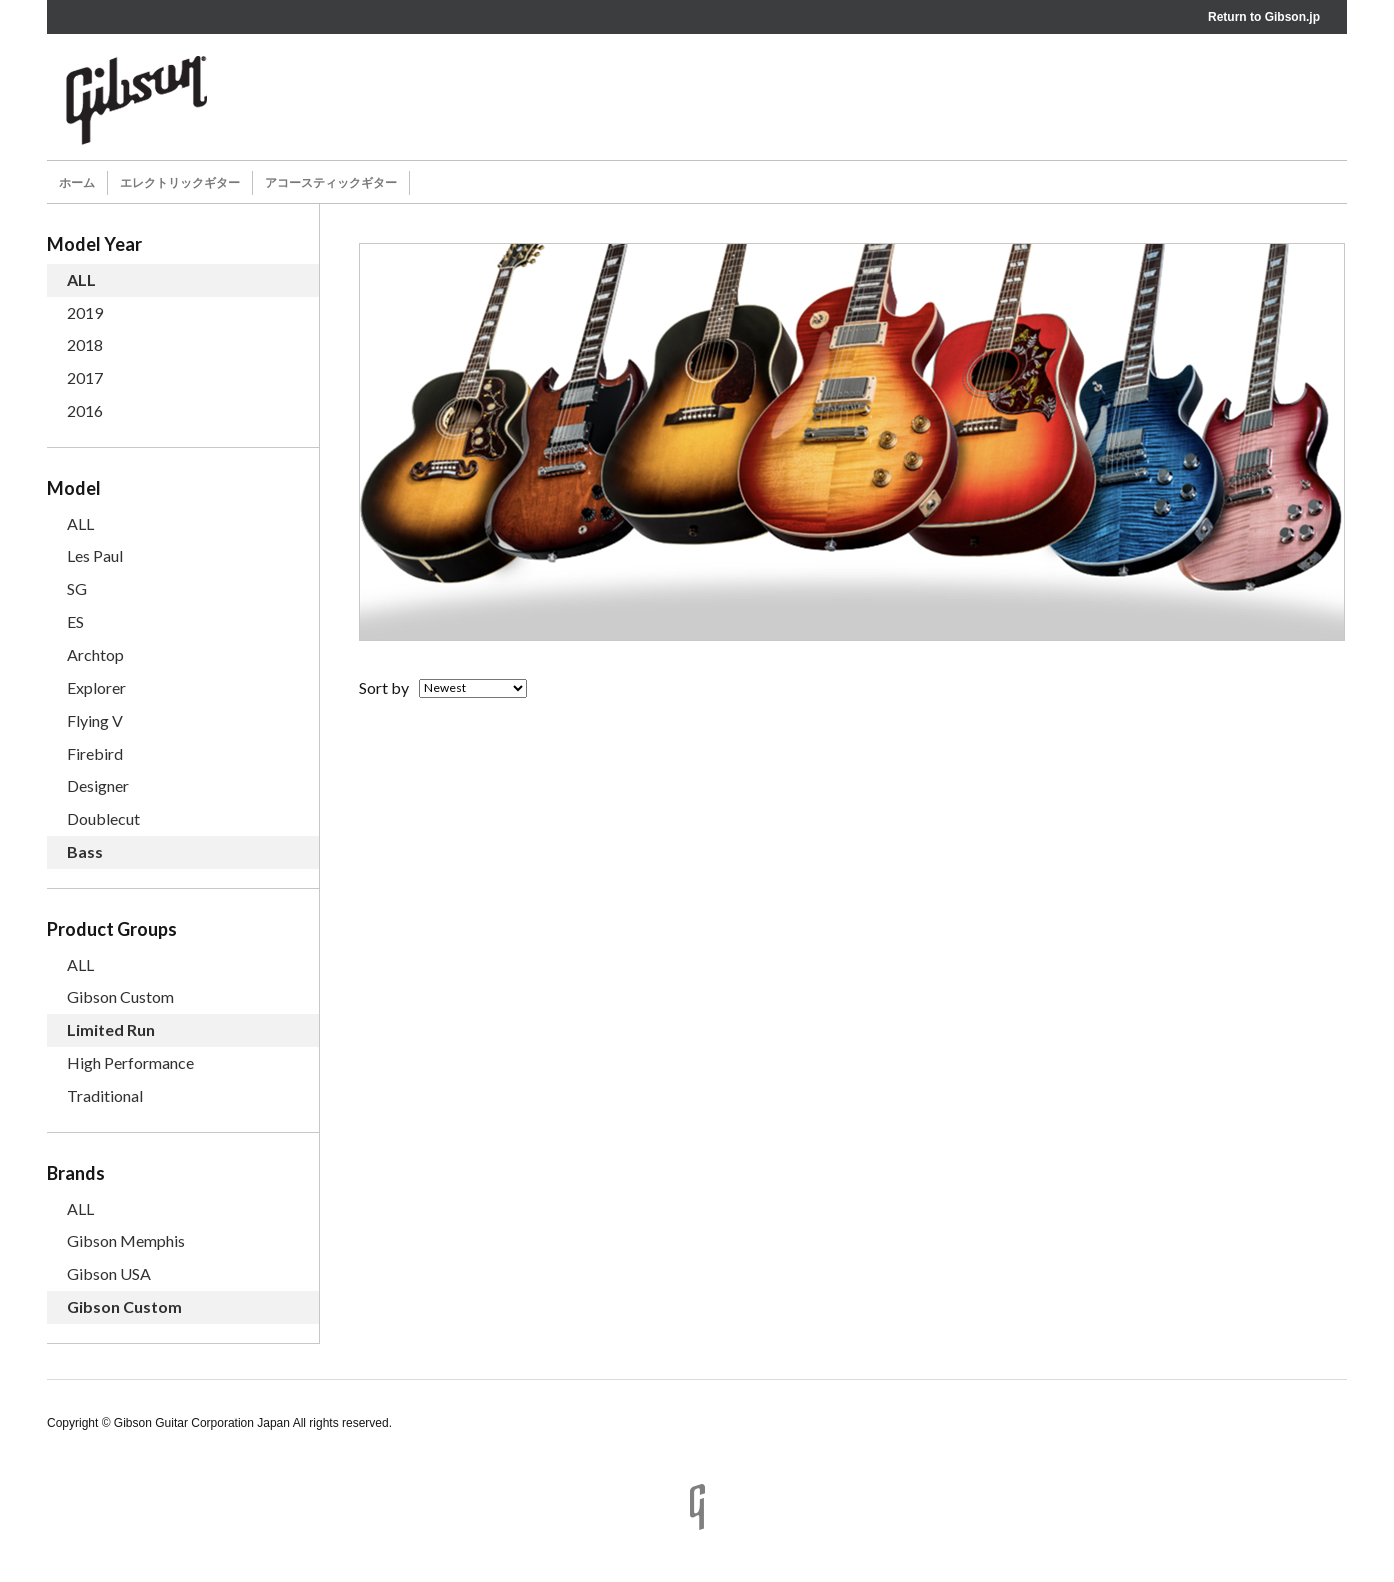 Image resolution: width=1394 pixels, height=1582 pixels. What do you see at coordinates (77, 588) in the screenshot?
I see `SG` at bounding box center [77, 588].